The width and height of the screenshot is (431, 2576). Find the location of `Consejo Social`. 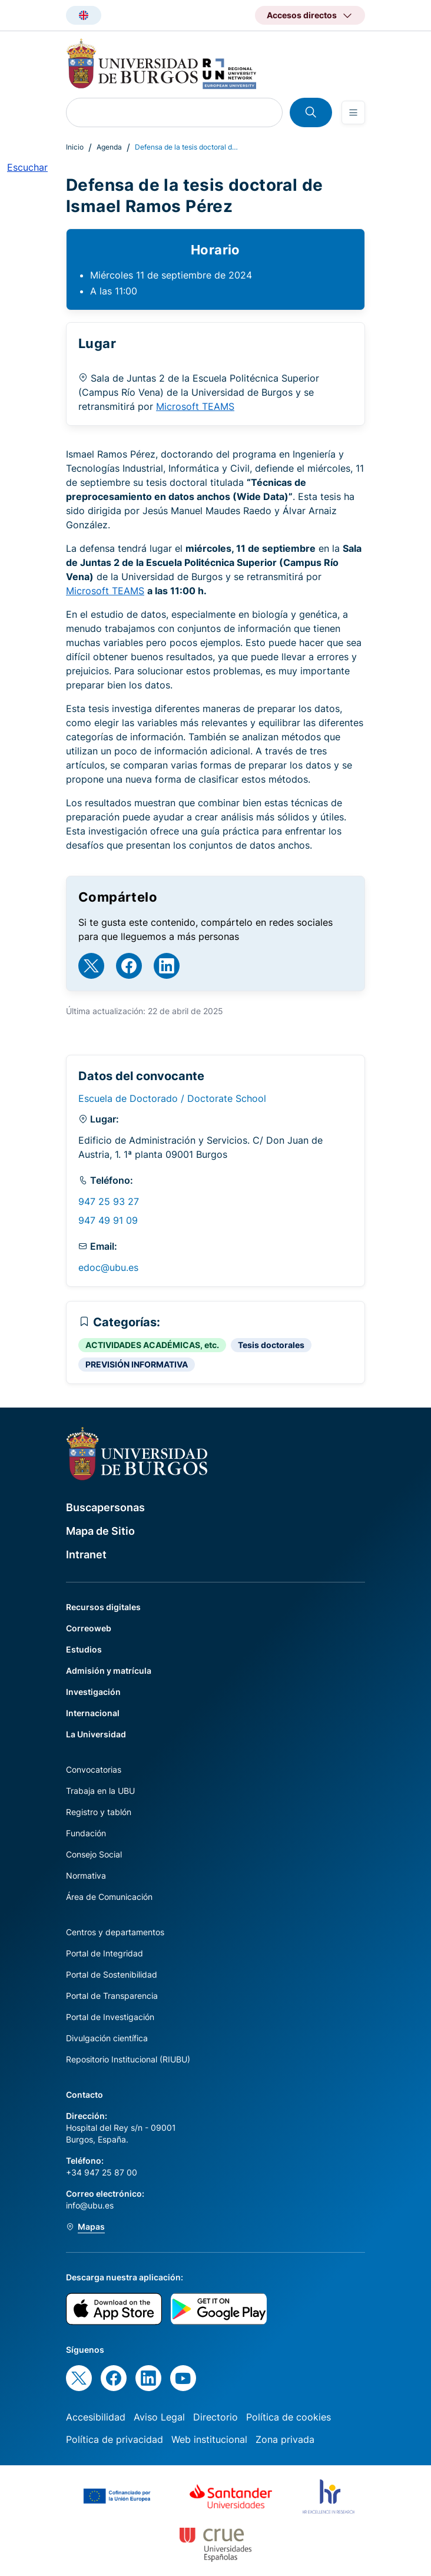

Consejo Social is located at coordinates (94, 1854).